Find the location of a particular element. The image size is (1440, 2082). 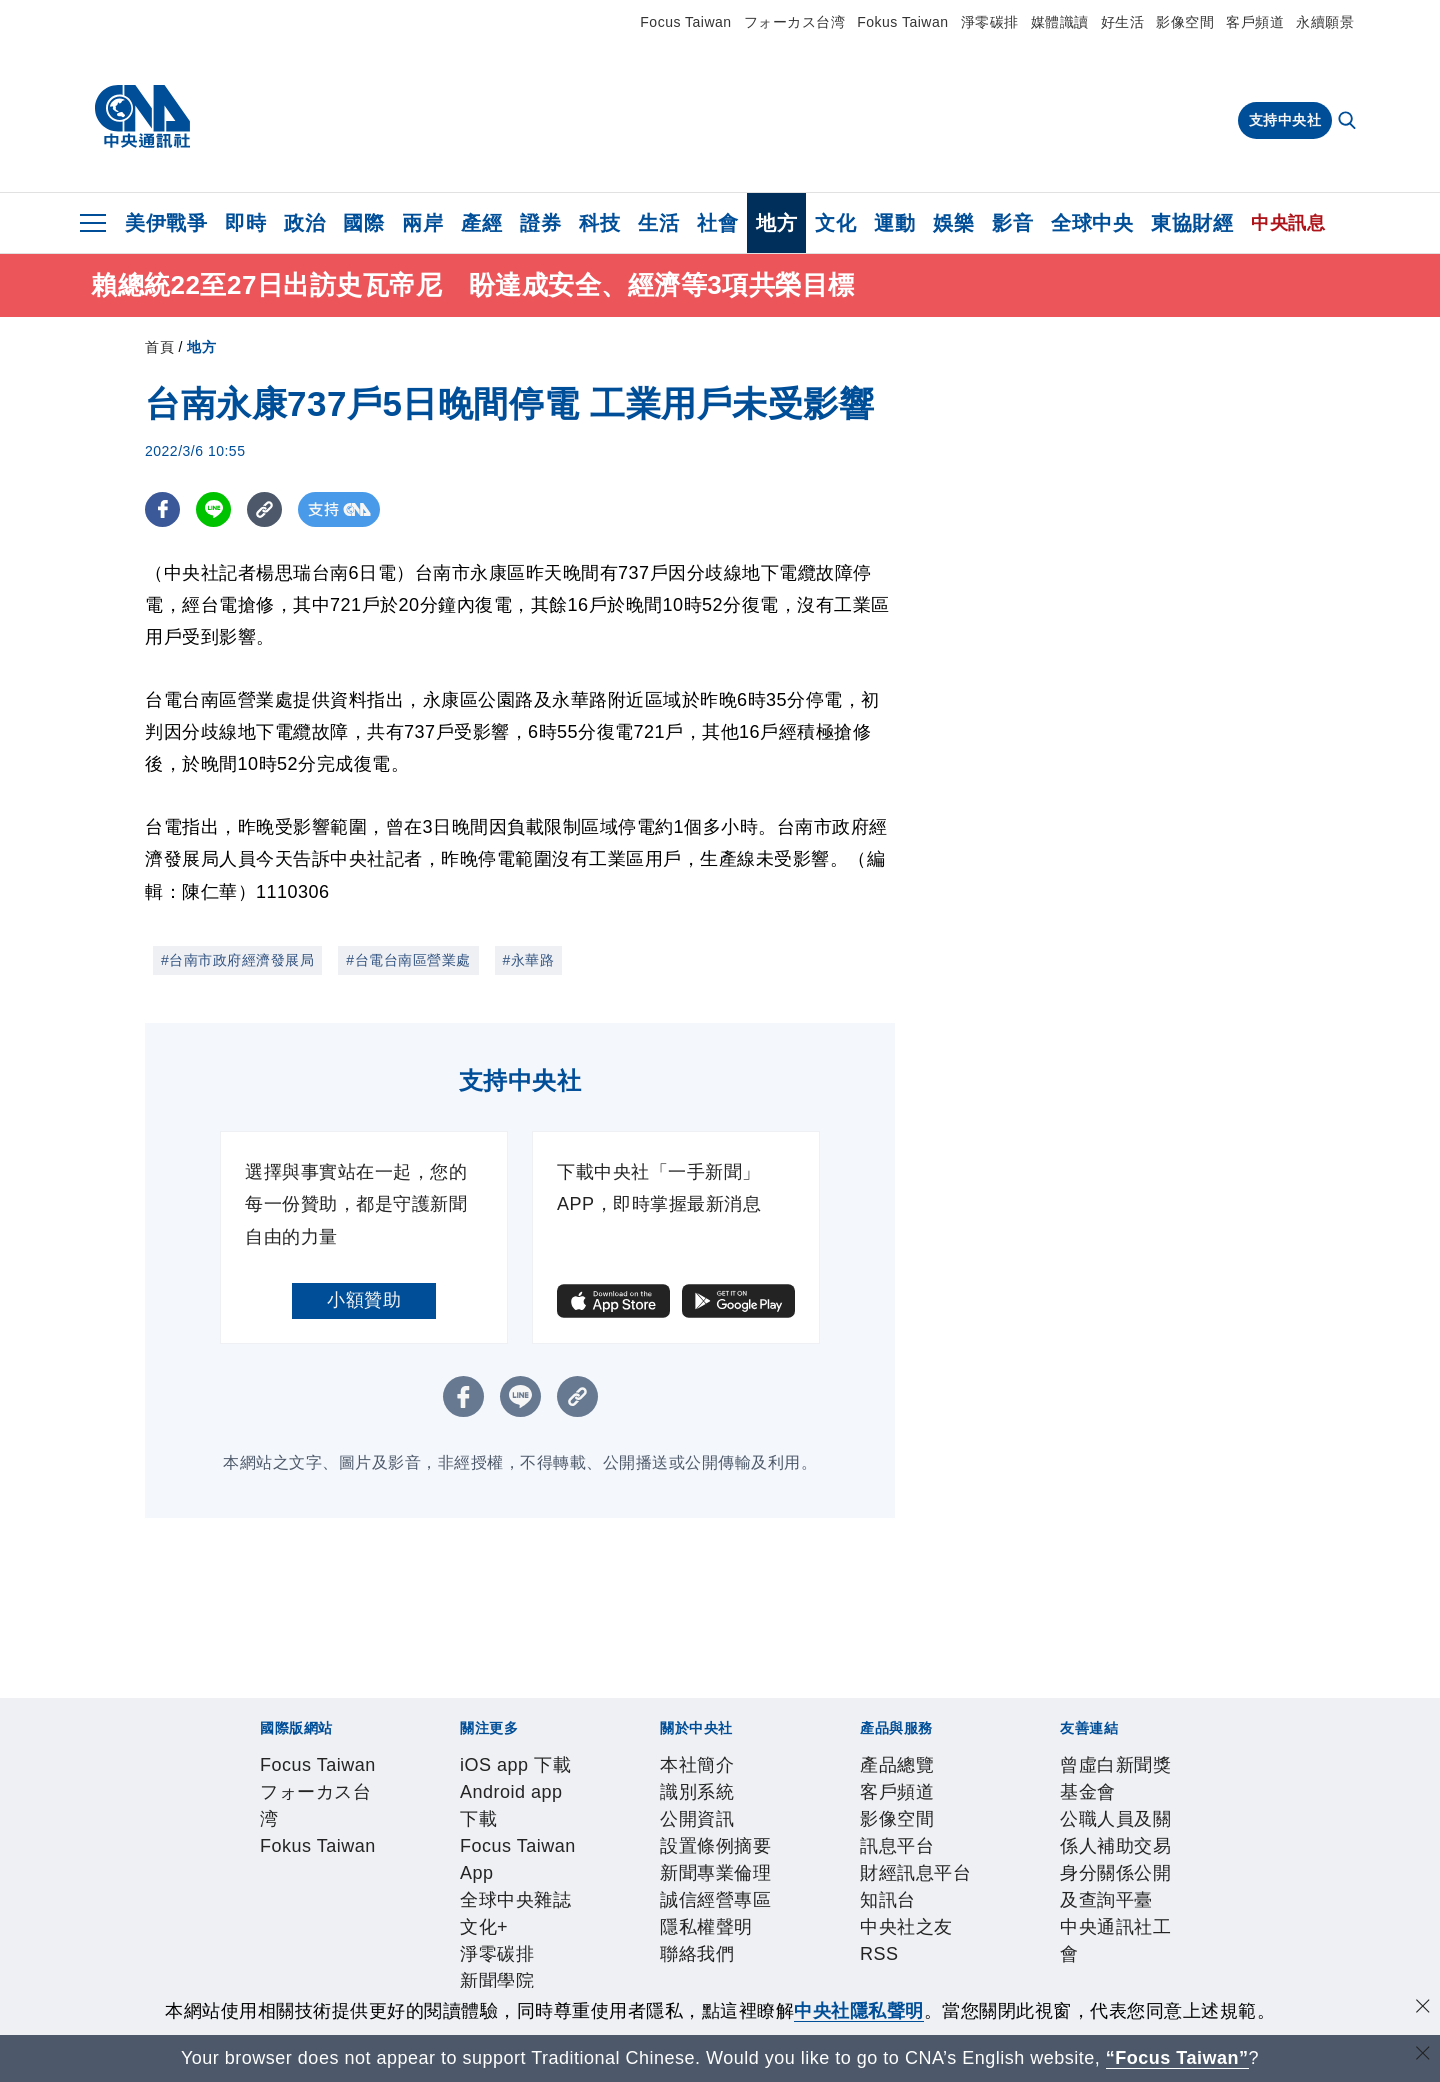

好生活 is located at coordinates (1123, 22).